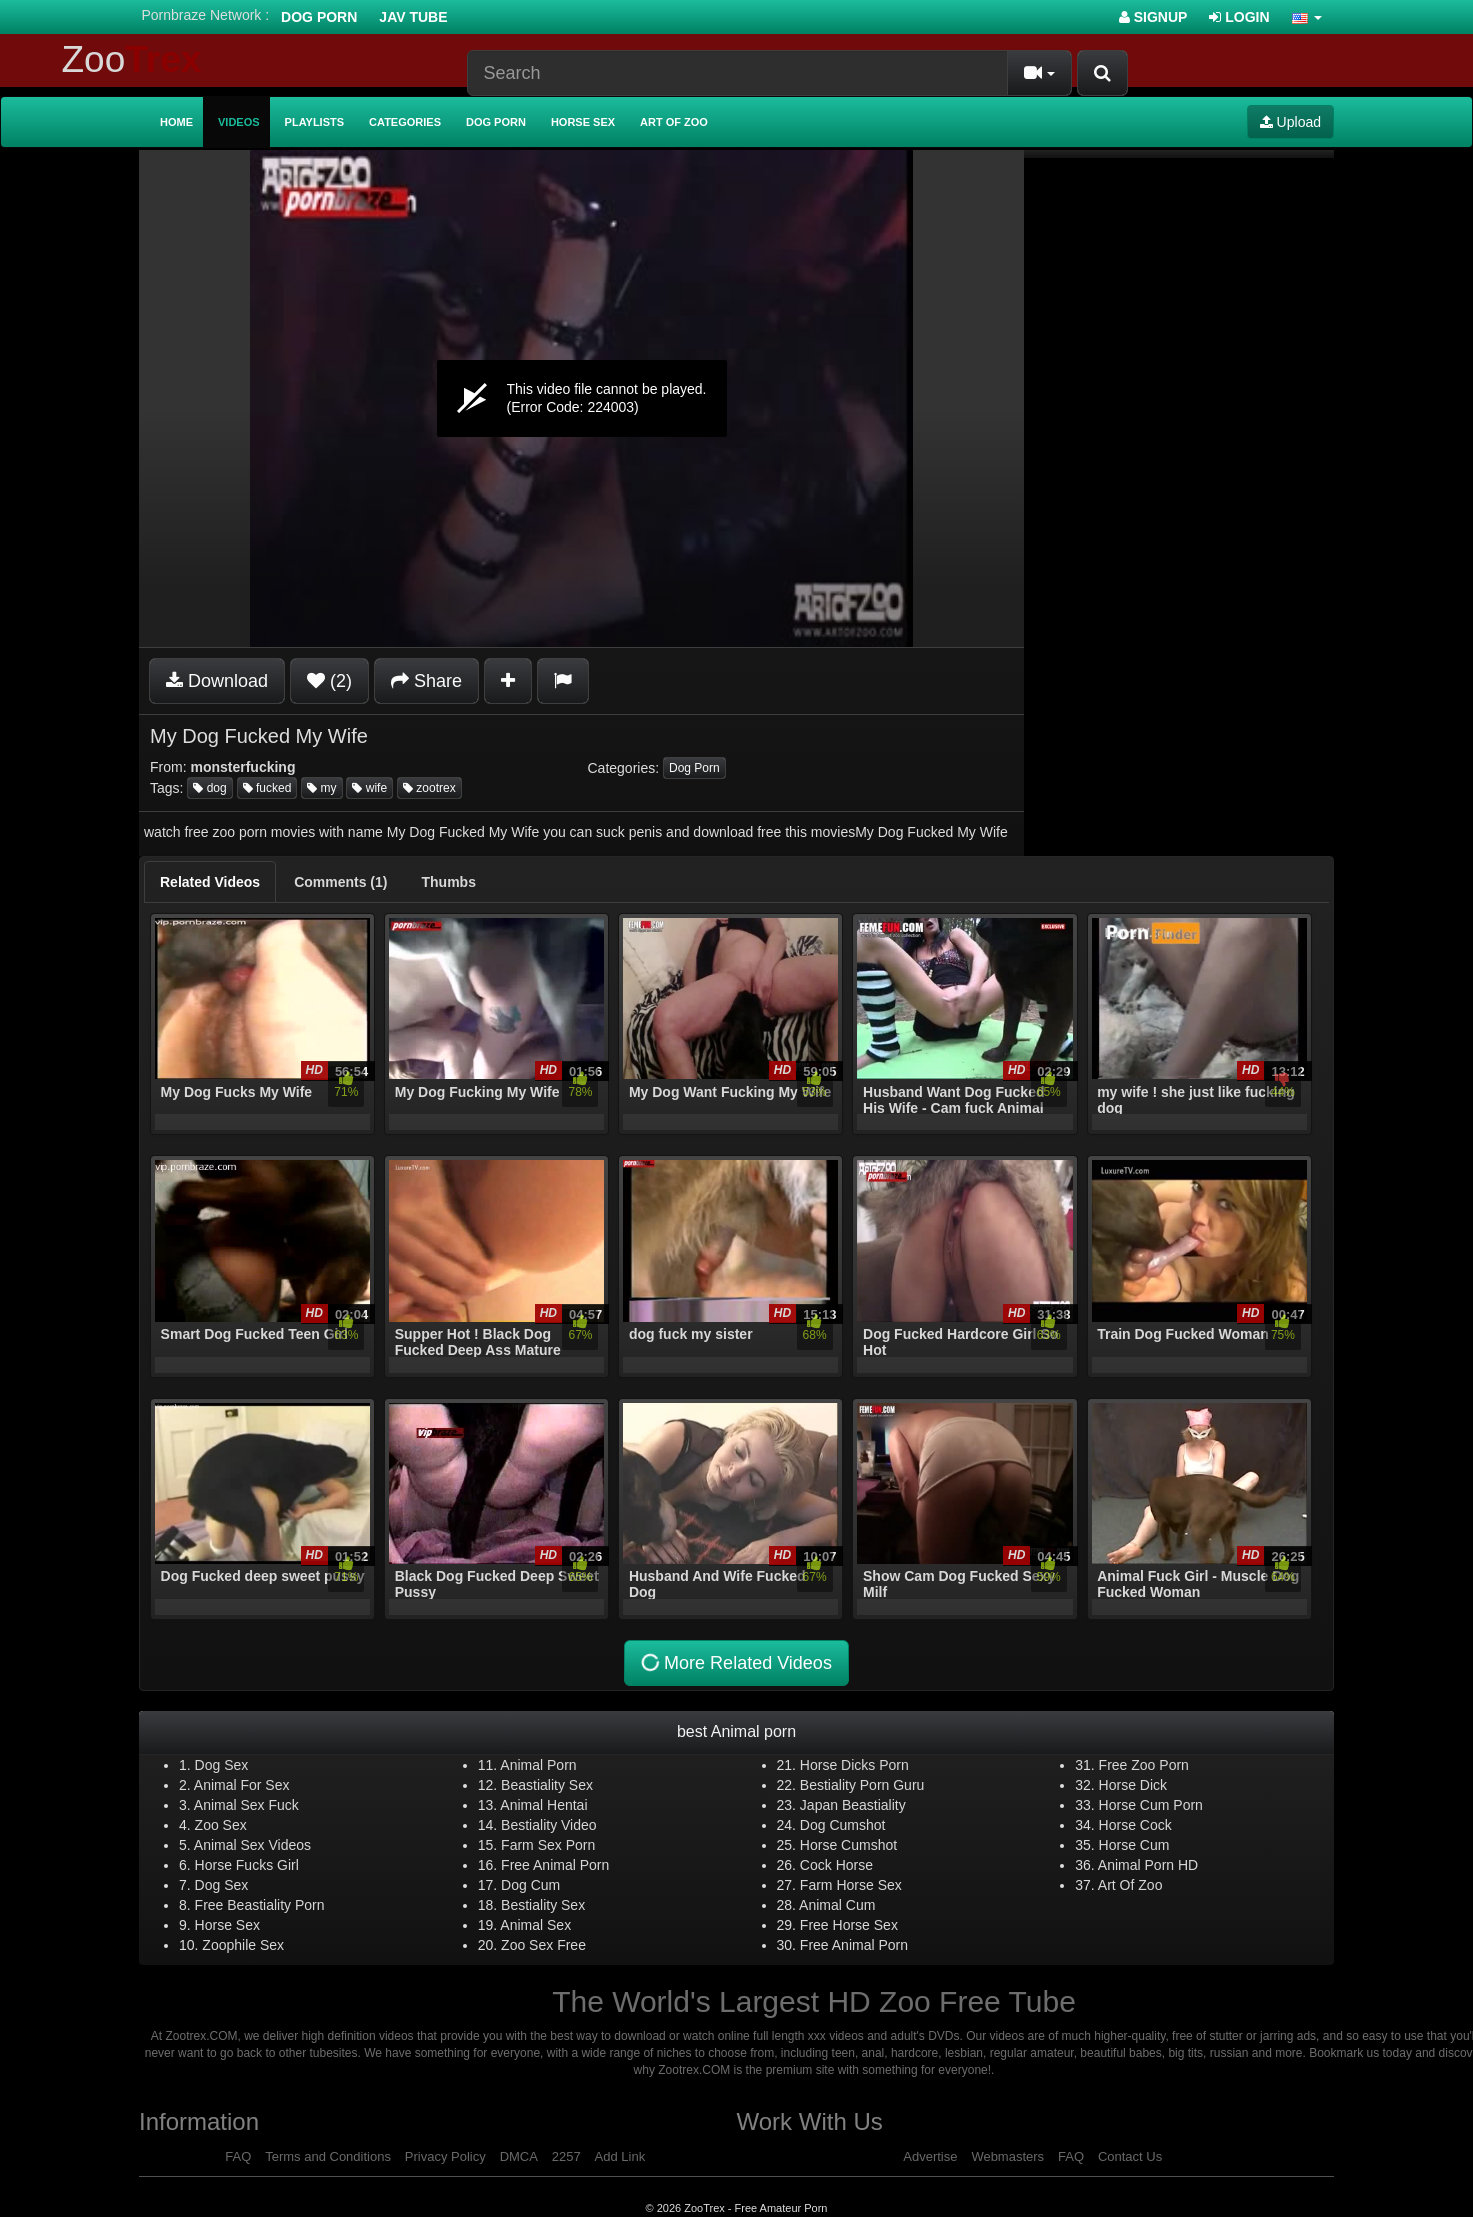  I want to click on Horse Dick, so click(1133, 1785).